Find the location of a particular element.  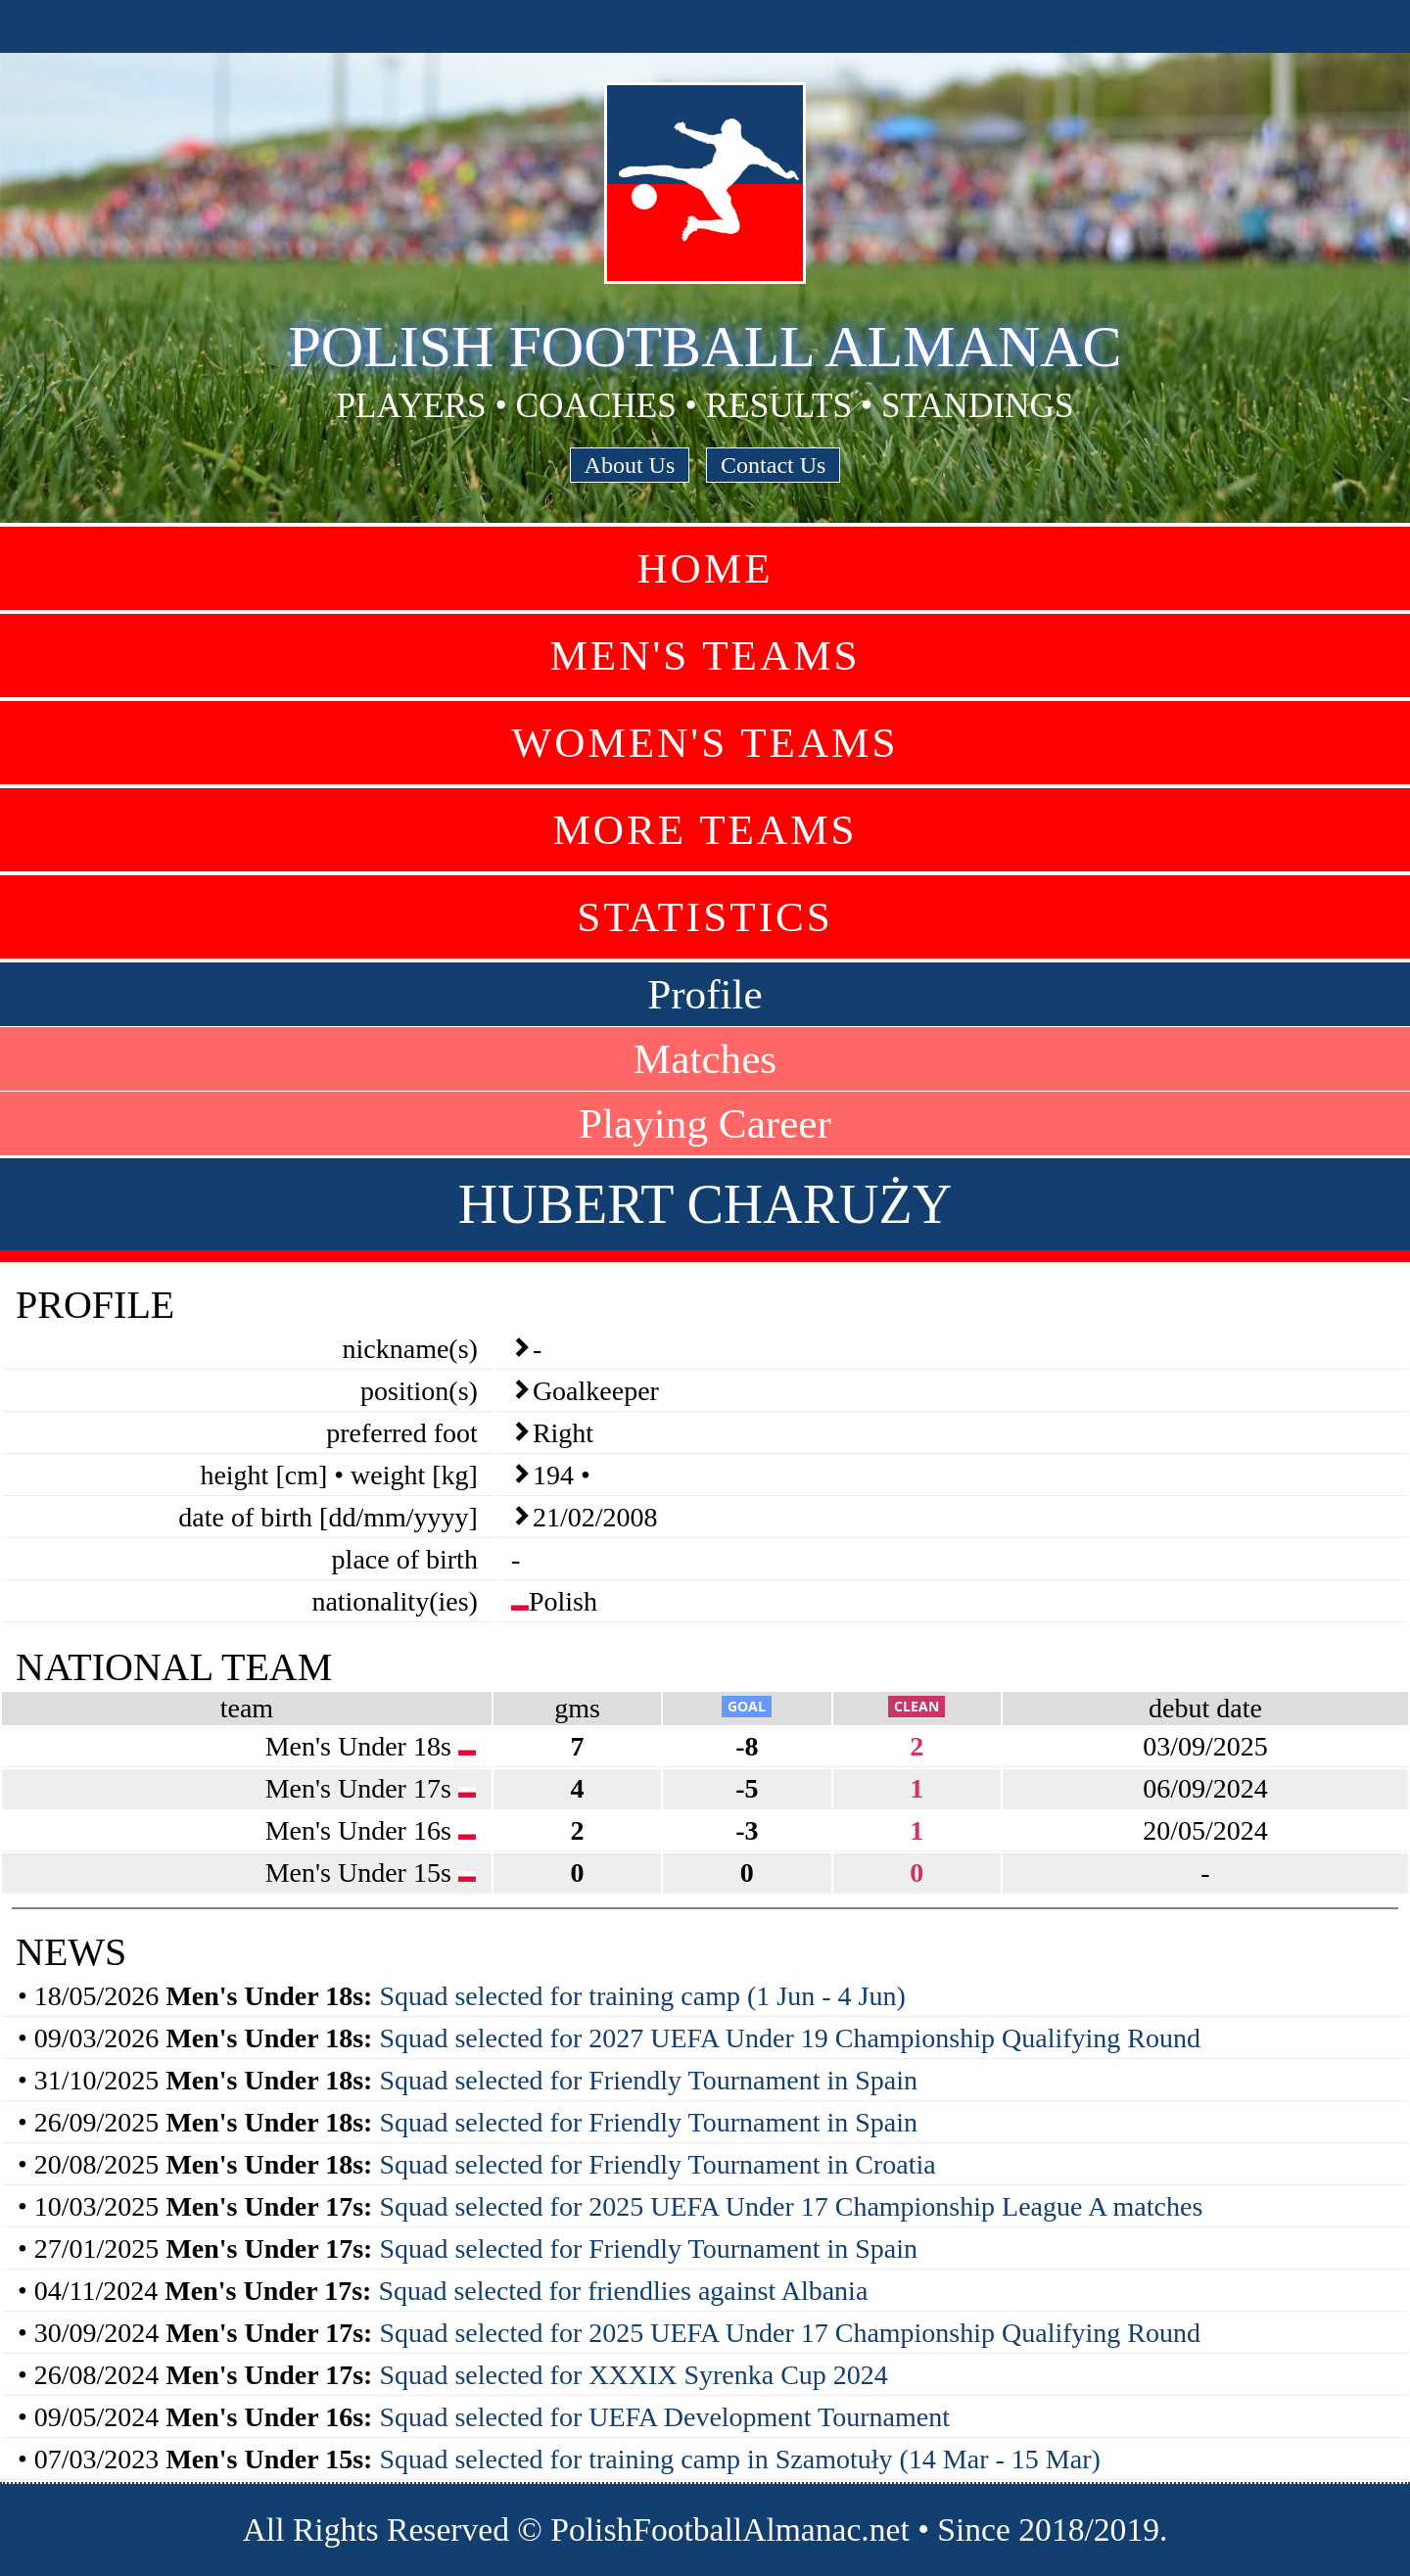

Squad selected for 2025 UEFA Under 17 Championship Qualifying Round is located at coordinates (789, 2333).